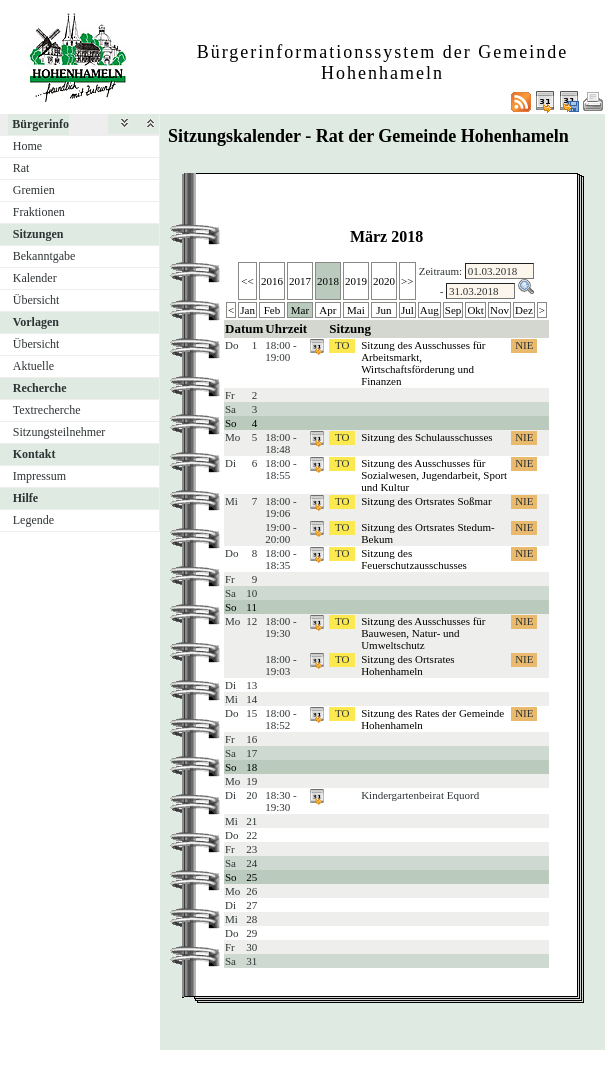  Describe the element at coordinates (475, 310) in the screenshot. I see `Okt` at that location.